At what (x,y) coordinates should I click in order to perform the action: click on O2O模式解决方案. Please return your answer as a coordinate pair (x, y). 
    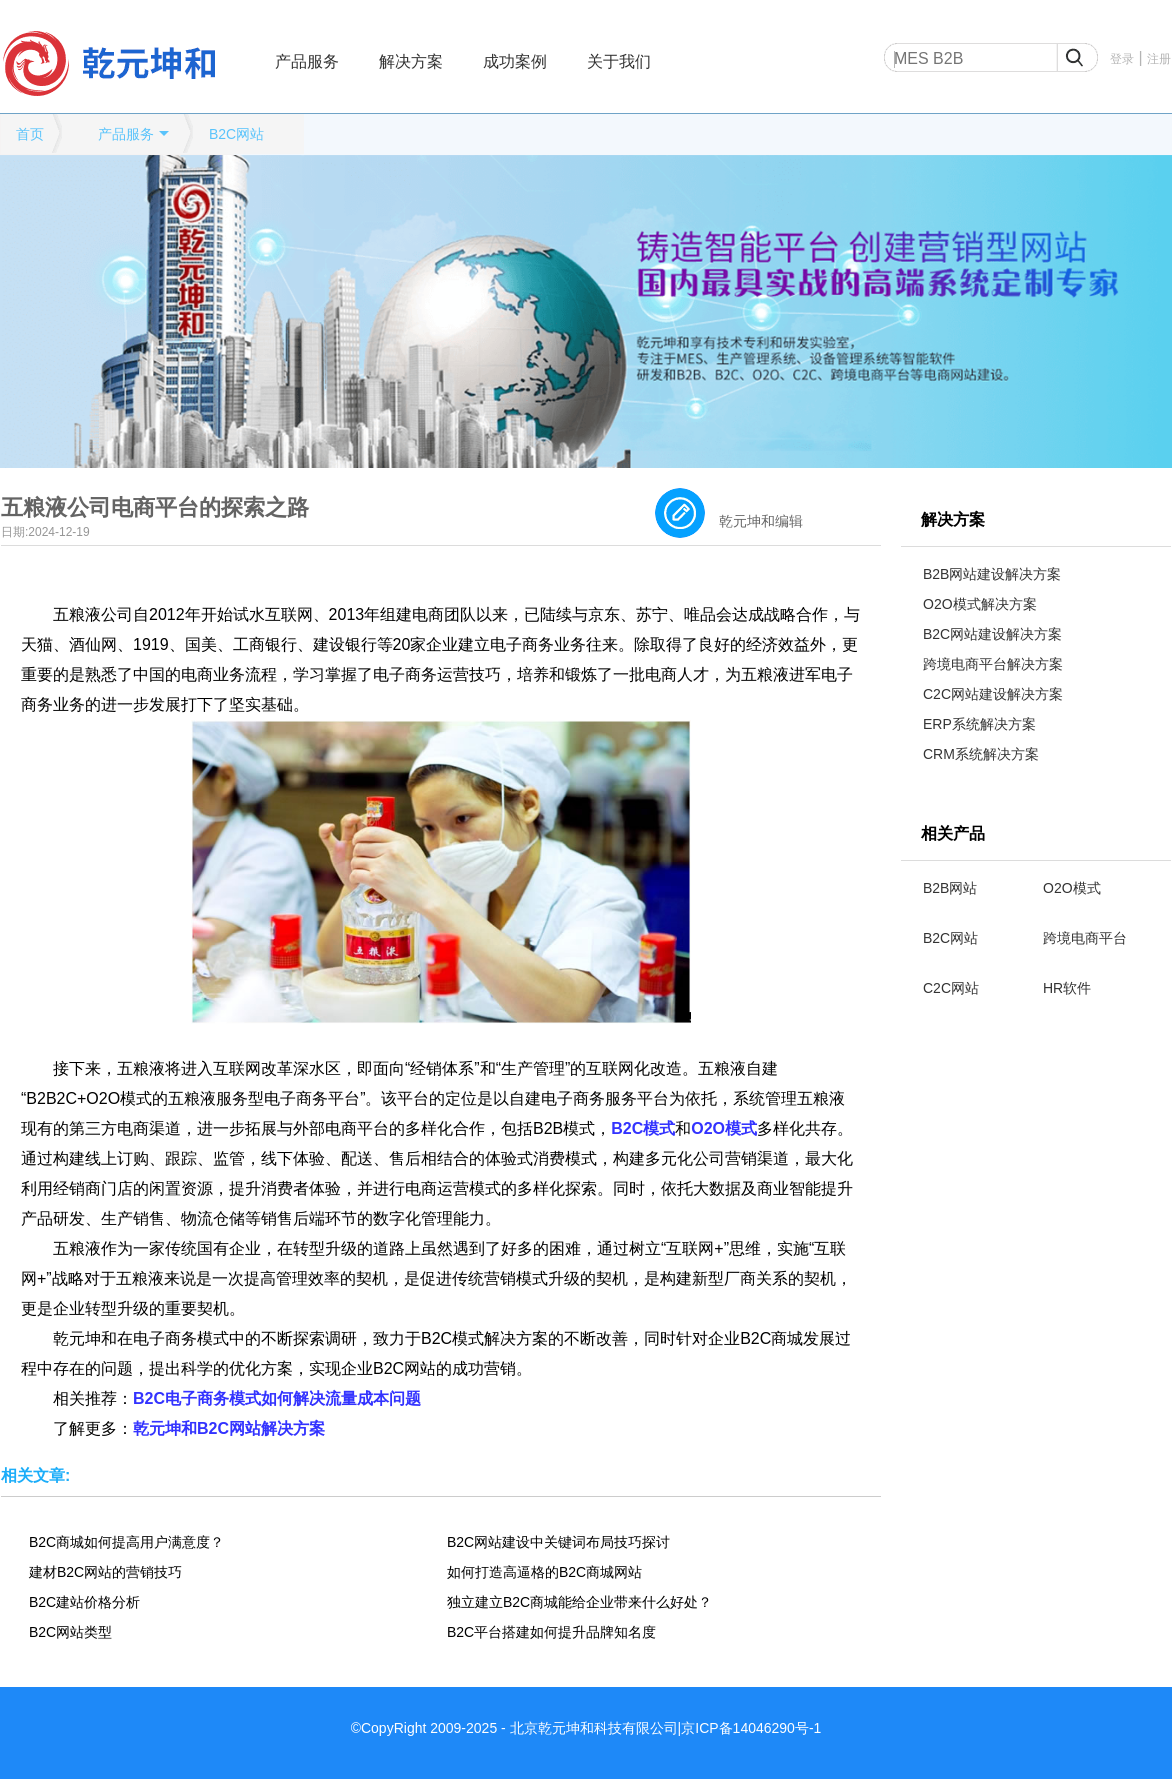
    Looking at the image, I should click on (980, 604).